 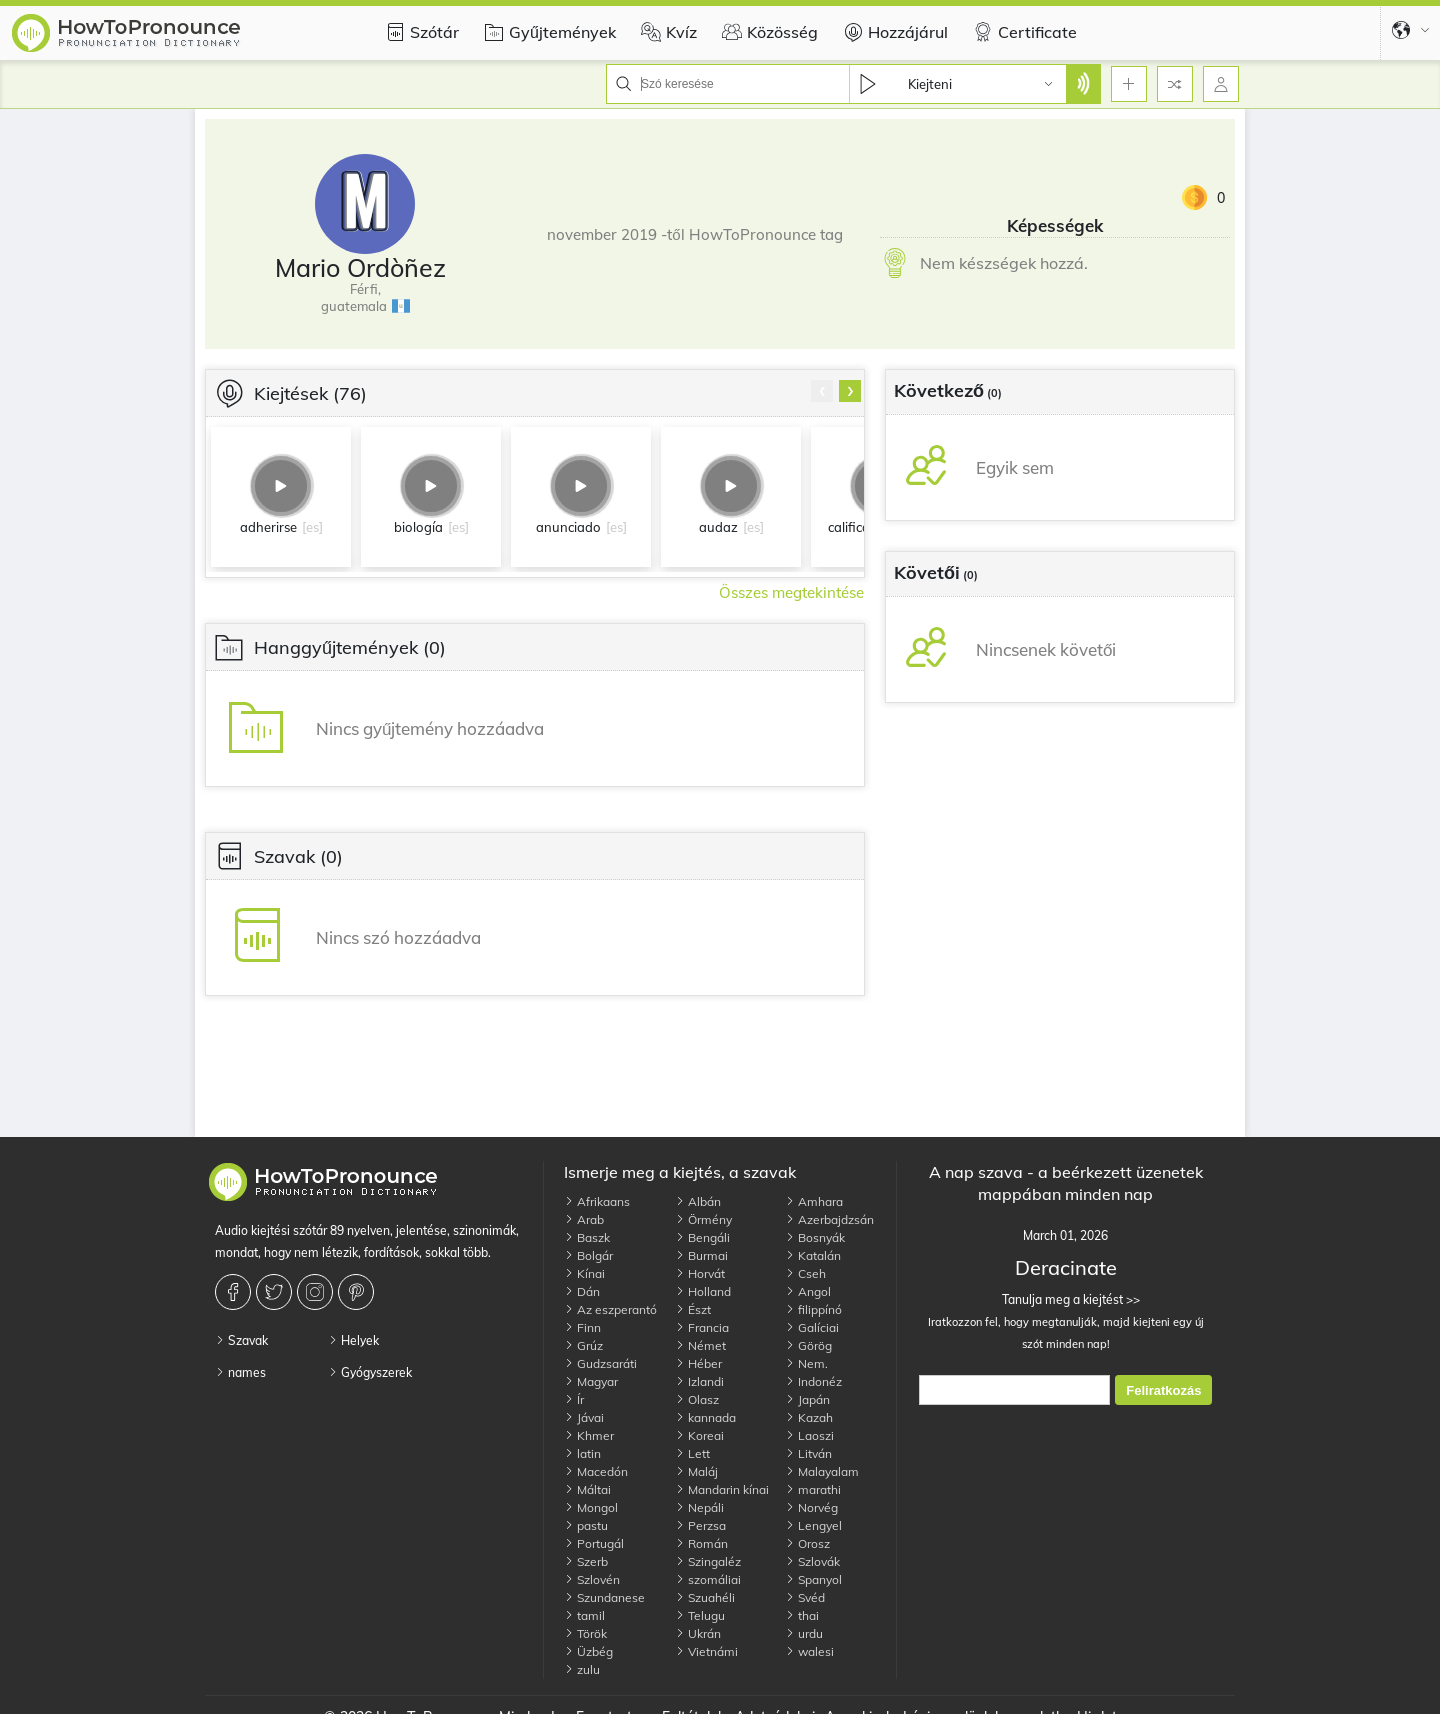 I want to click on Francia, so click(x=702, y=1327).